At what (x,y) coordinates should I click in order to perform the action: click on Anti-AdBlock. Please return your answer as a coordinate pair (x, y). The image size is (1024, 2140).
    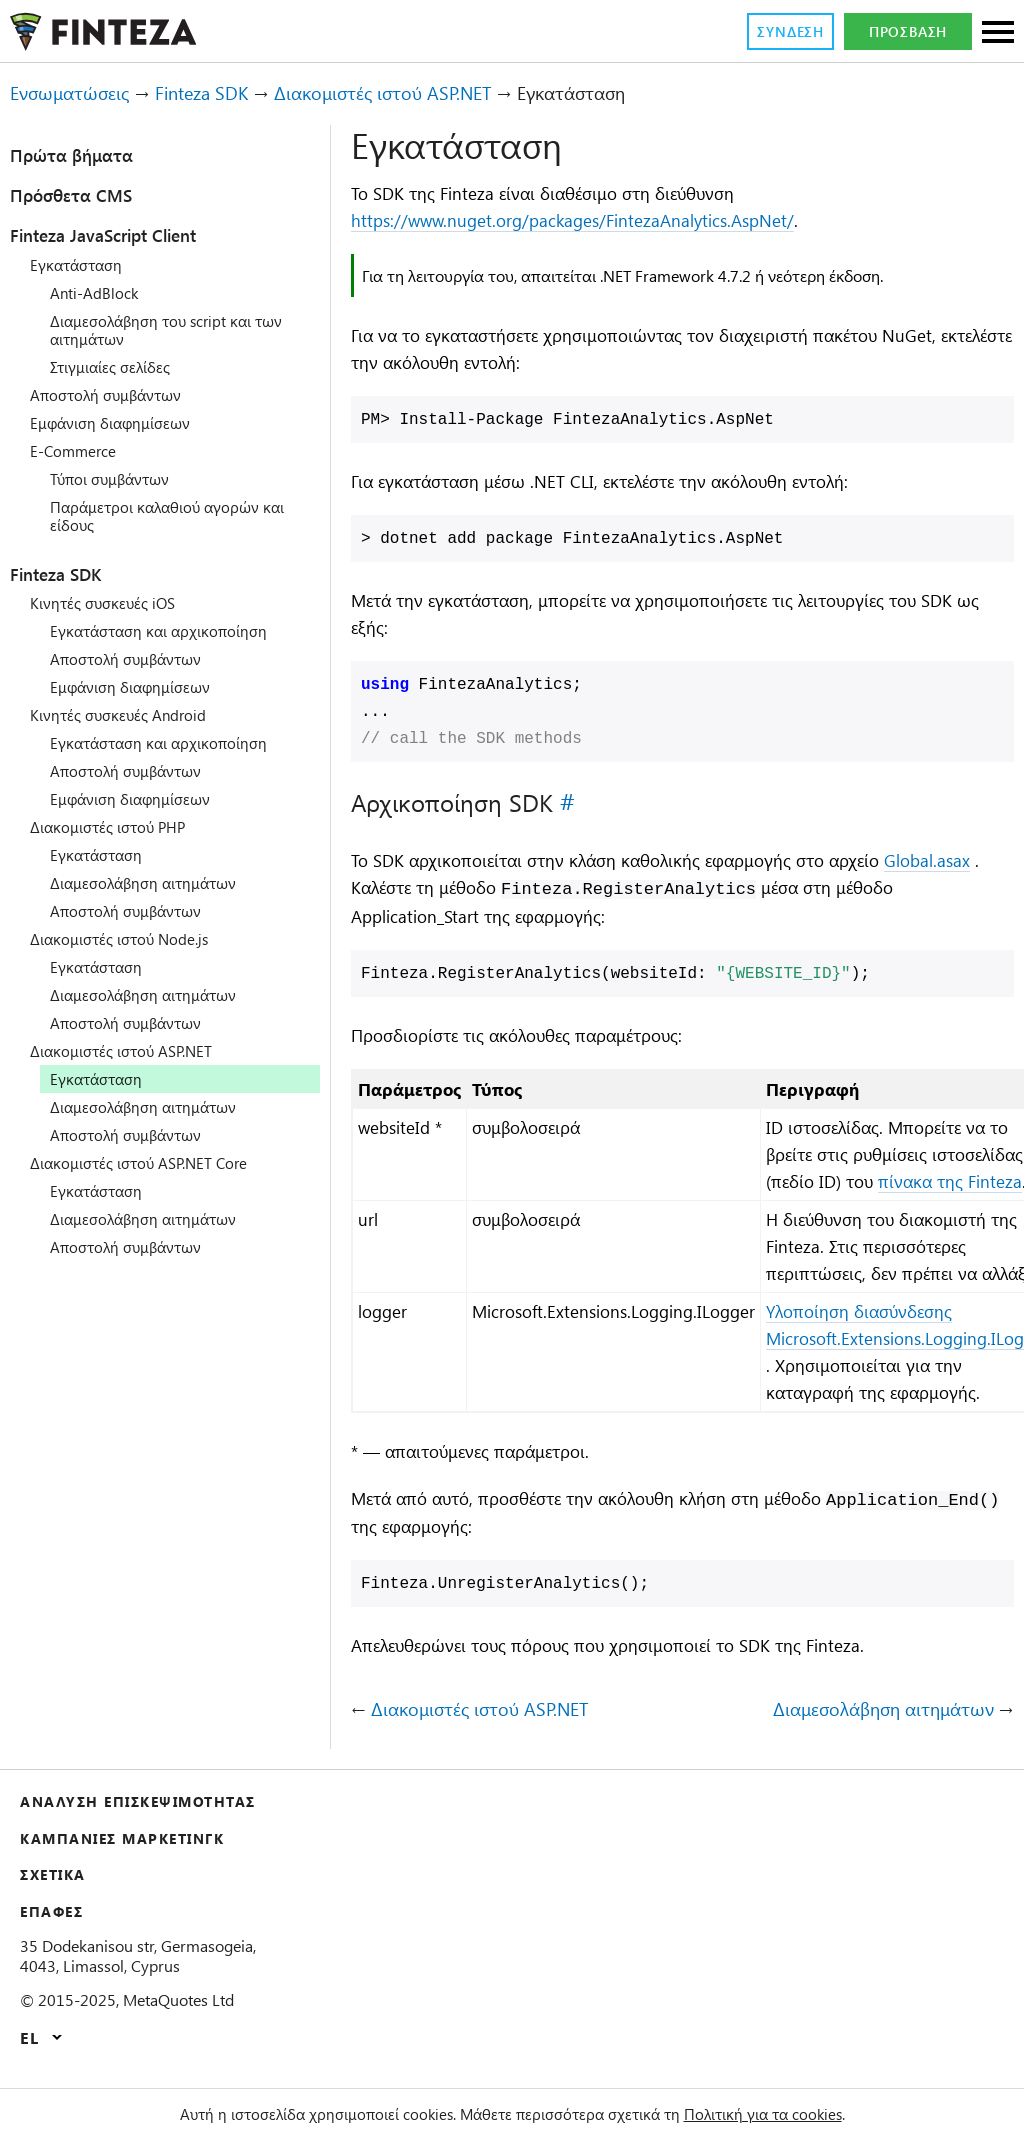
    Looking at the image, I should click on (97, 293).